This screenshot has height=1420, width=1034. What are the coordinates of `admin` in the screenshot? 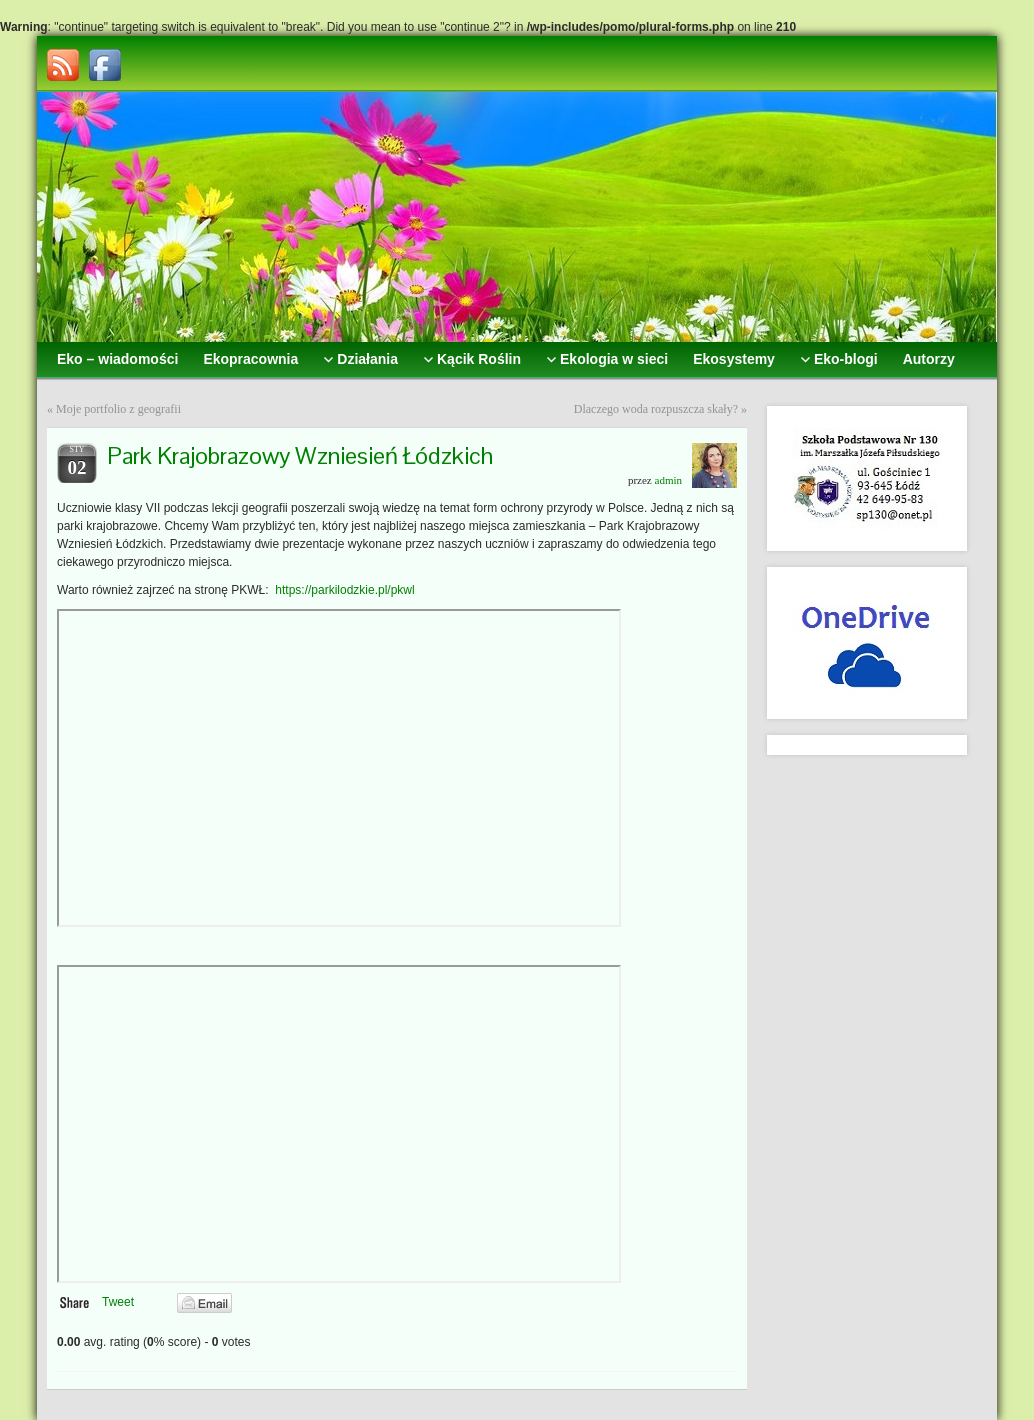 It's located at (669, 480).